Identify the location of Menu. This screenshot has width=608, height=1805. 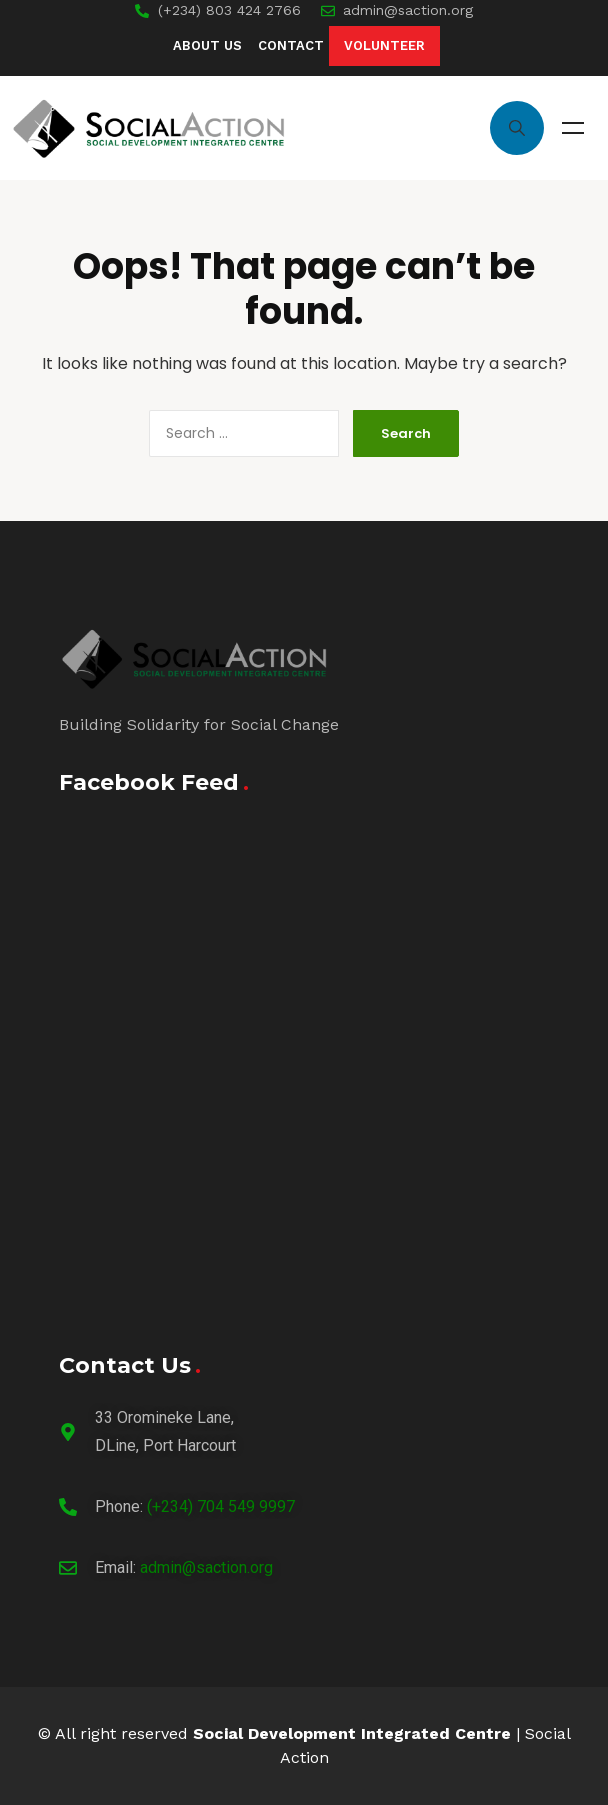
(573, 128).